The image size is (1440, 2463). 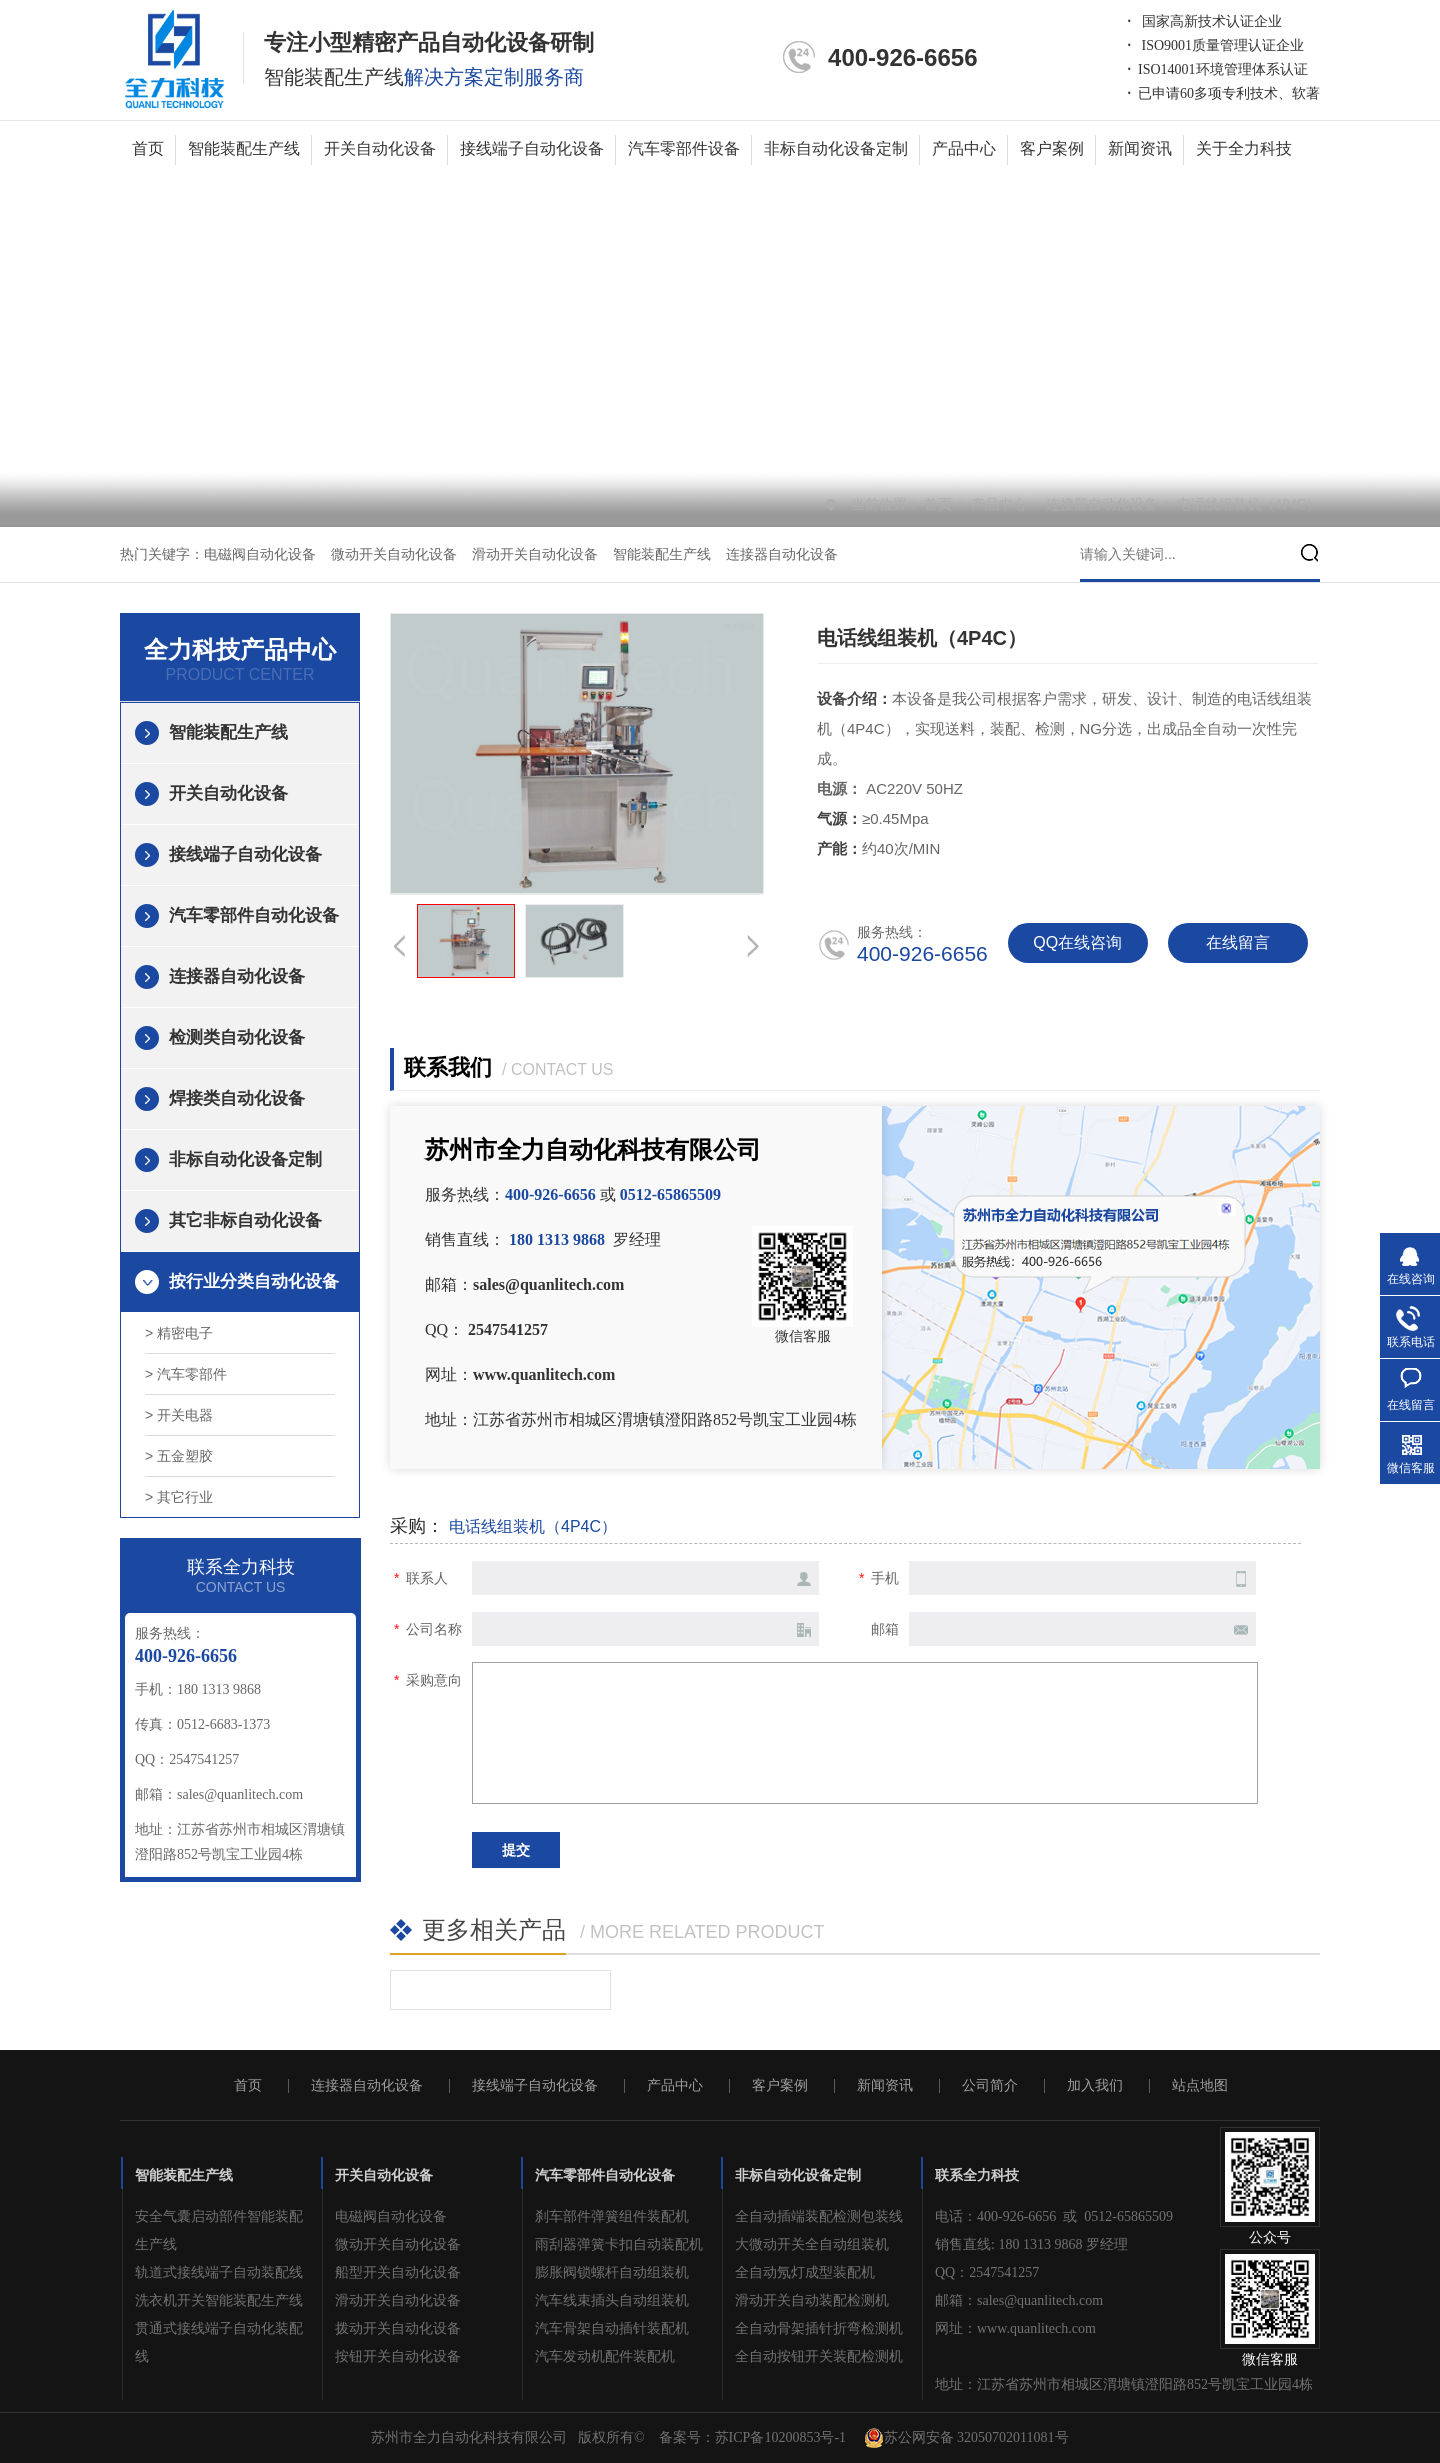 What do you see at coordinates (219, 2272) in the screenshot?
I see `轨道式接线端子自动装配线` at bounding box center [219, 2272].